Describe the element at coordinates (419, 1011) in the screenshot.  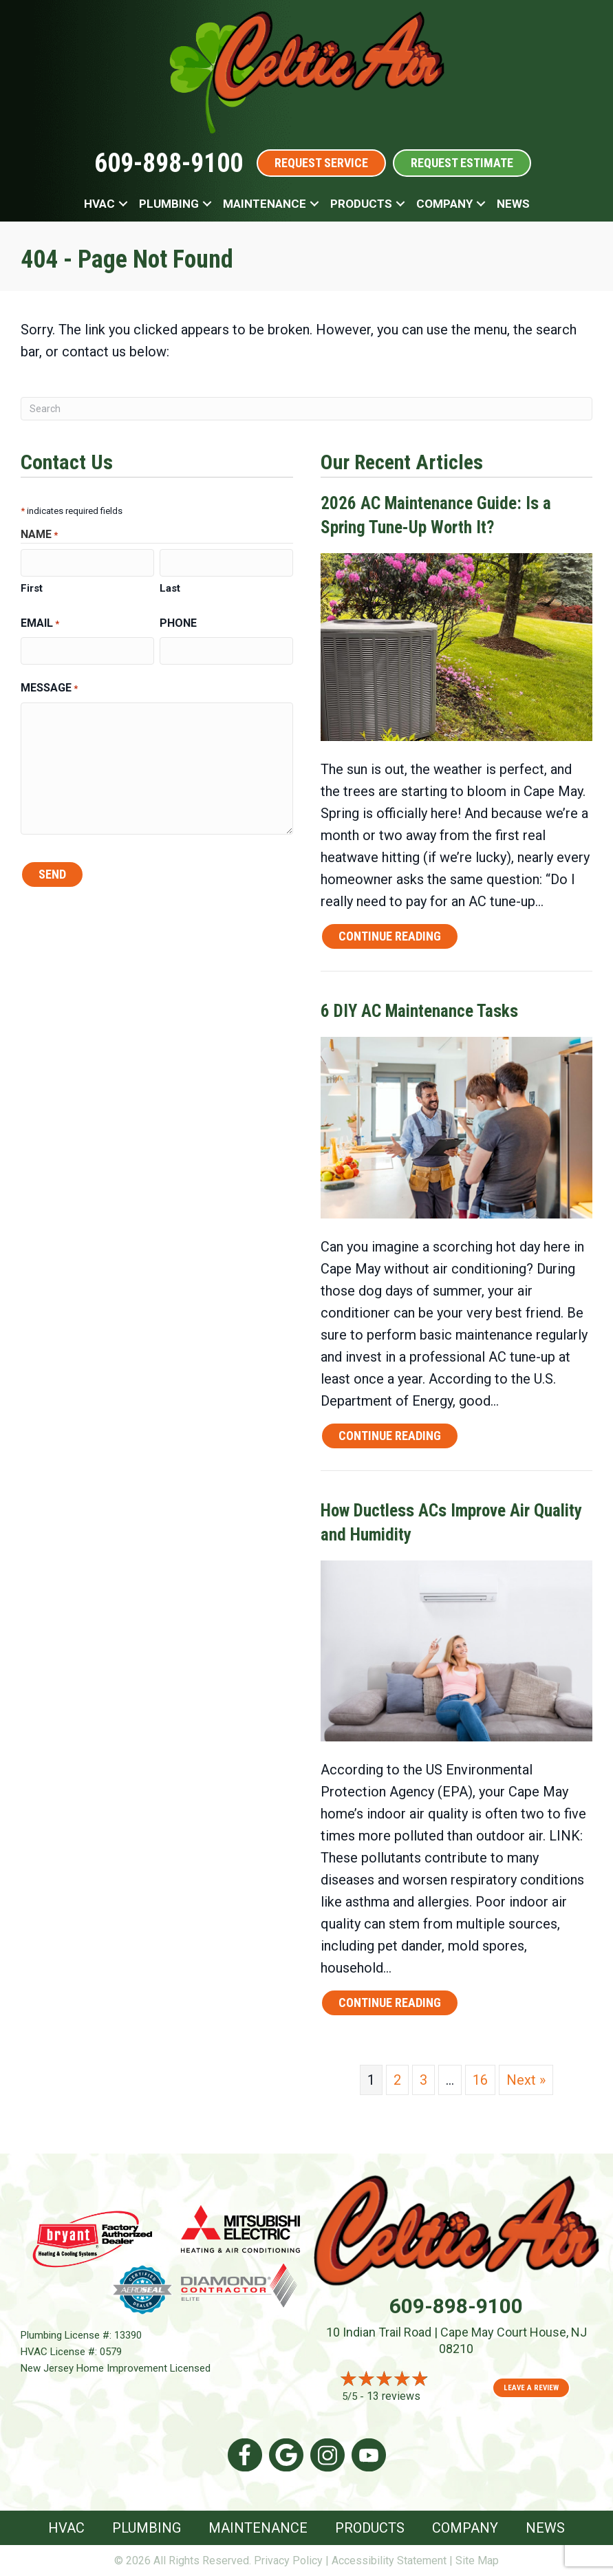
I see `6 DIY AC Maintenance Tasks` at that location.